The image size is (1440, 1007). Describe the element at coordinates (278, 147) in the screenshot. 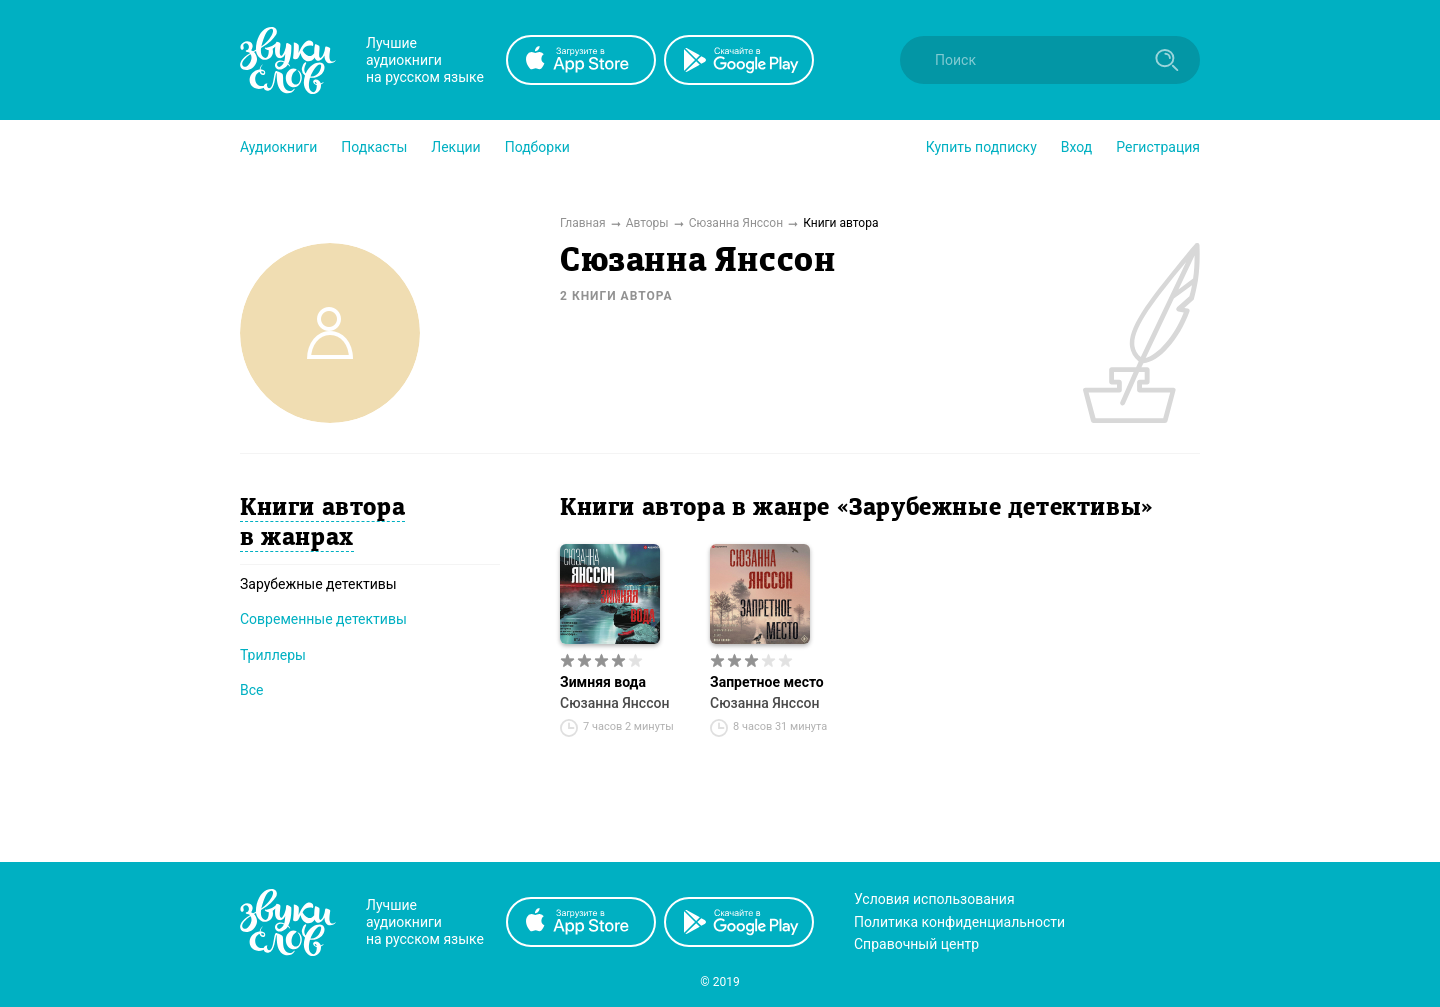

I see `[button]` at that location.